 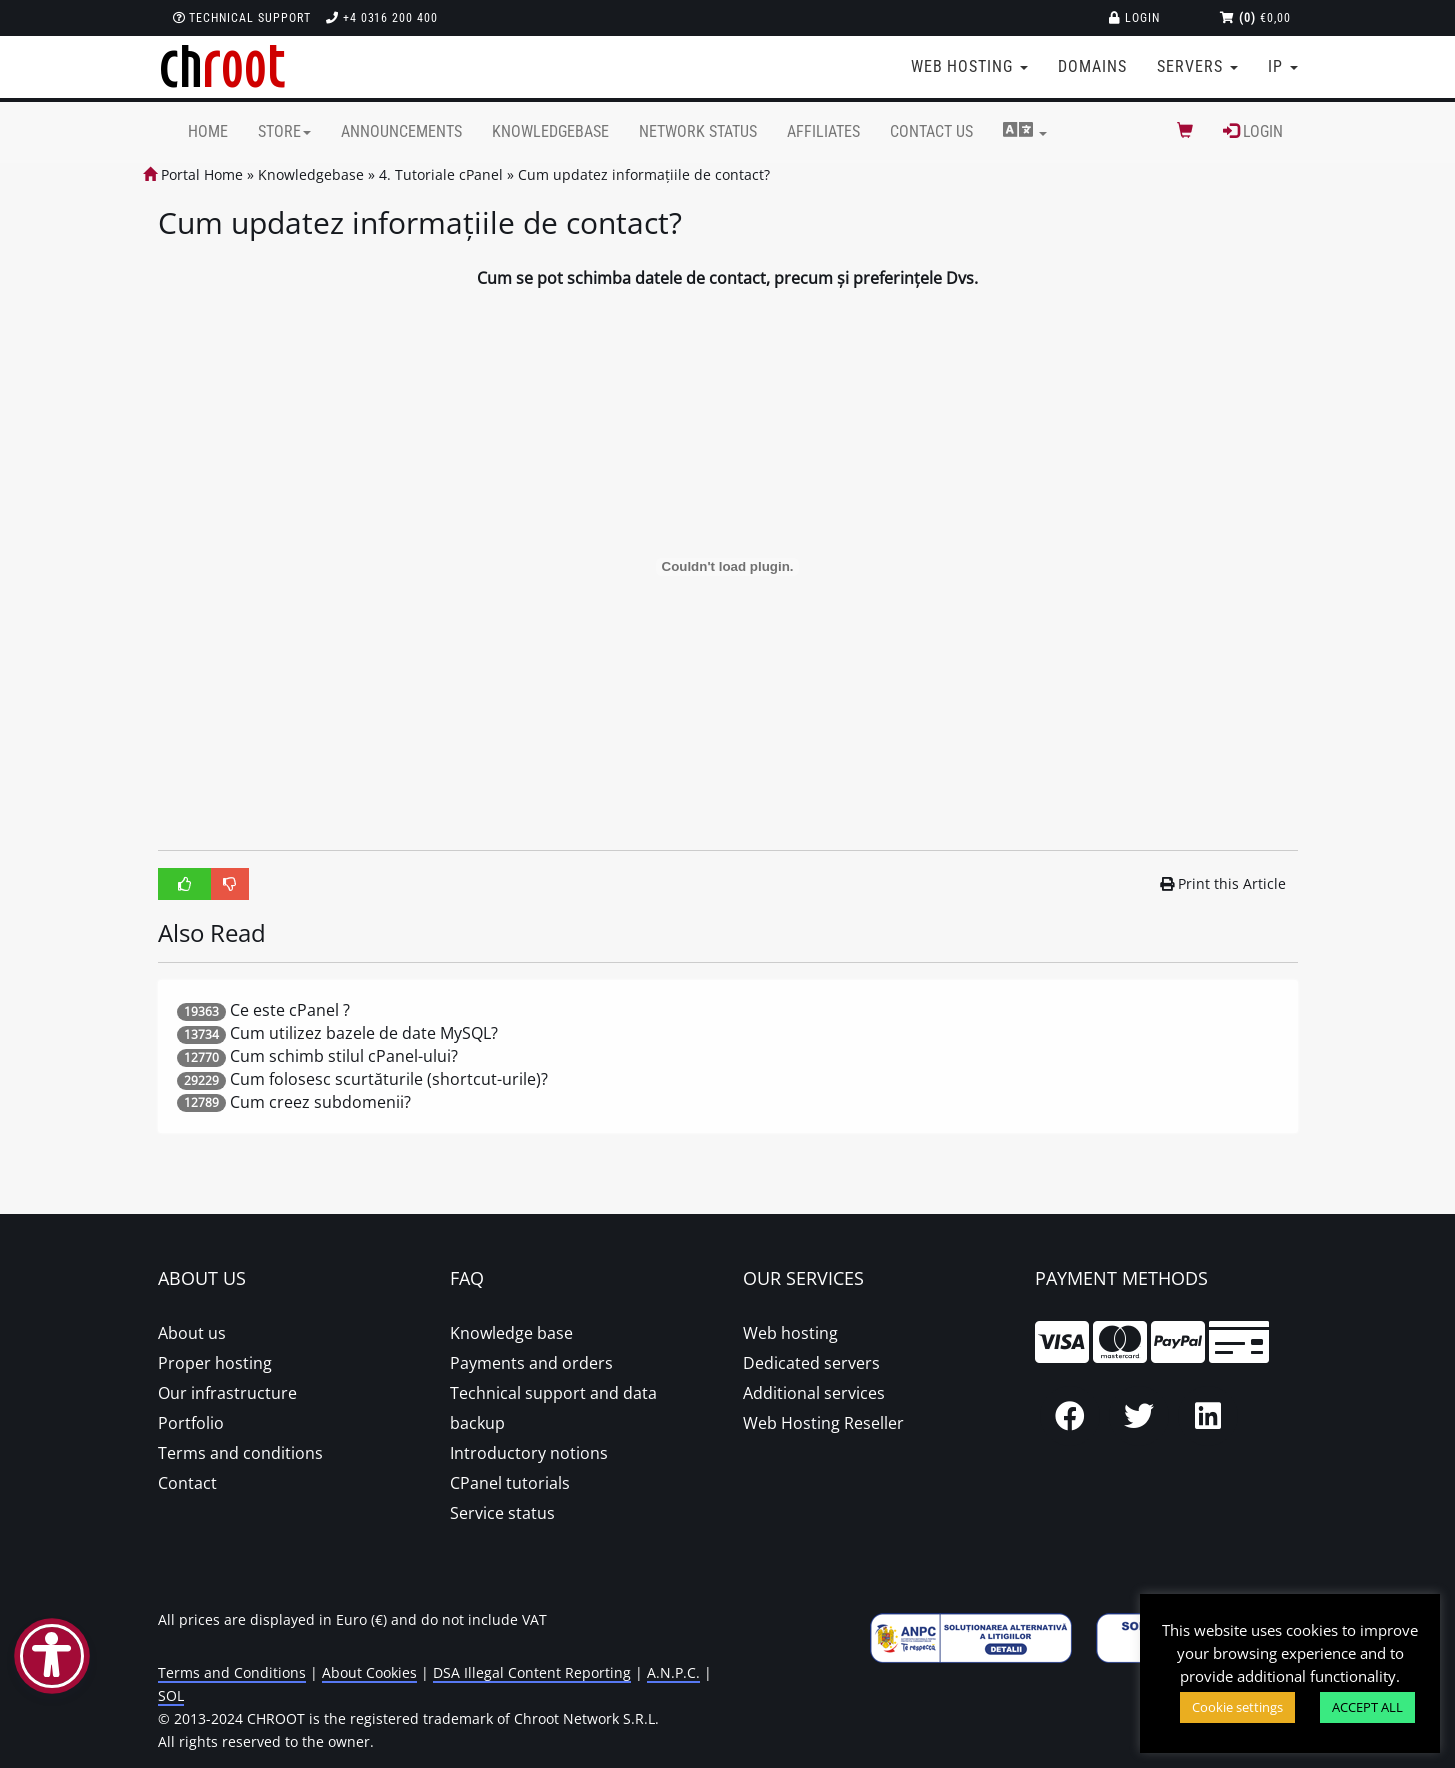 What do you see at coordinates (531, 1363) in the screenshot?
I see `Payments and orders` at bounding box center [531, 1363].